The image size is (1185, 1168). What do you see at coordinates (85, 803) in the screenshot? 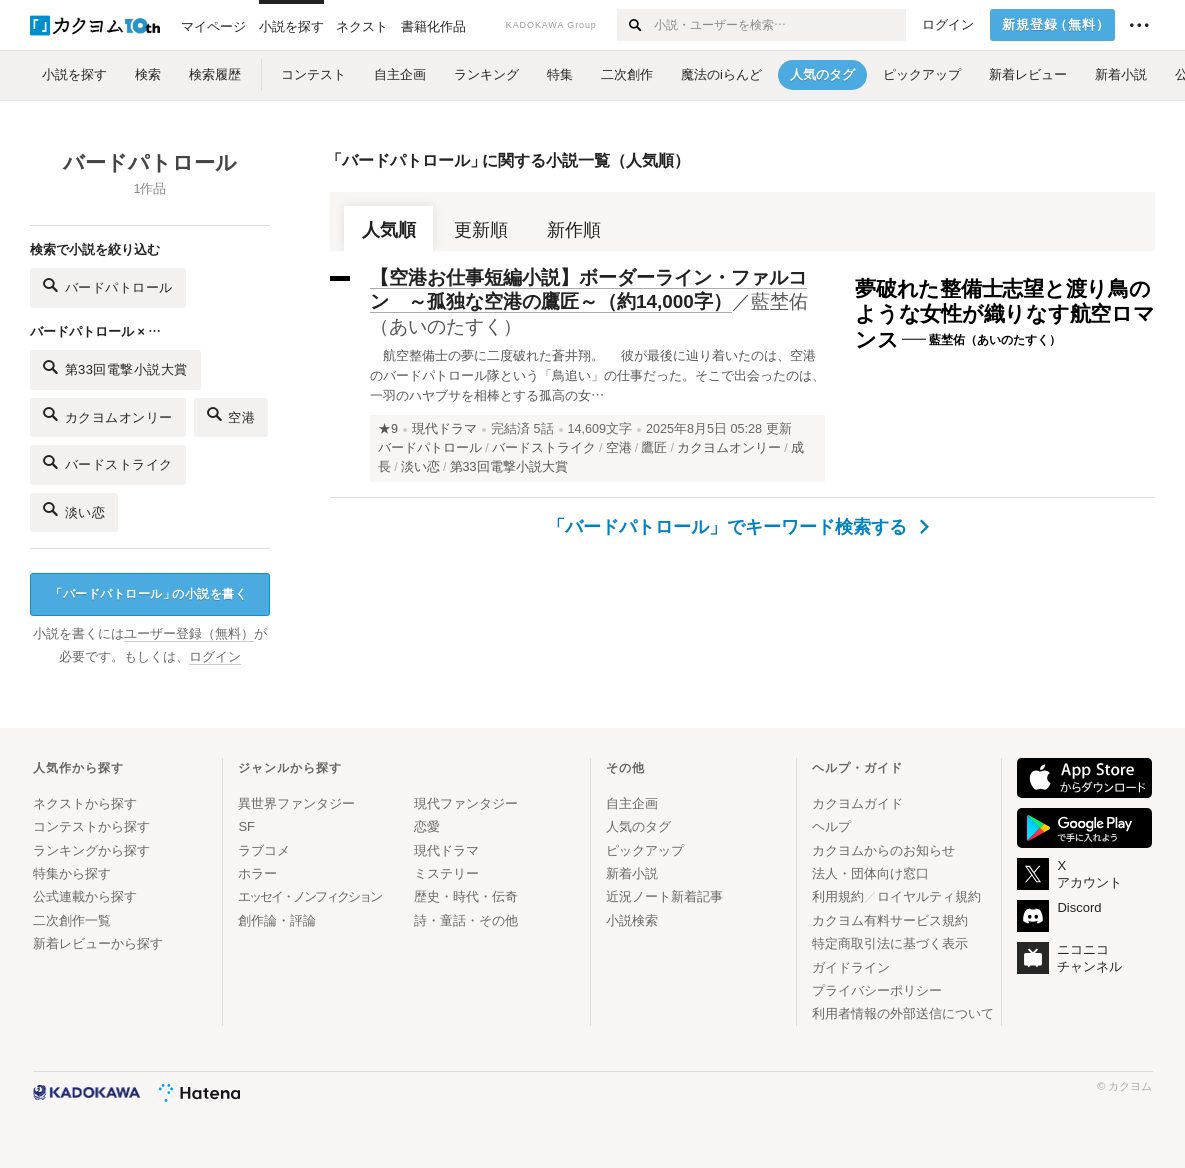
I see `ネクストから探す` at bounding box center [85, 803].